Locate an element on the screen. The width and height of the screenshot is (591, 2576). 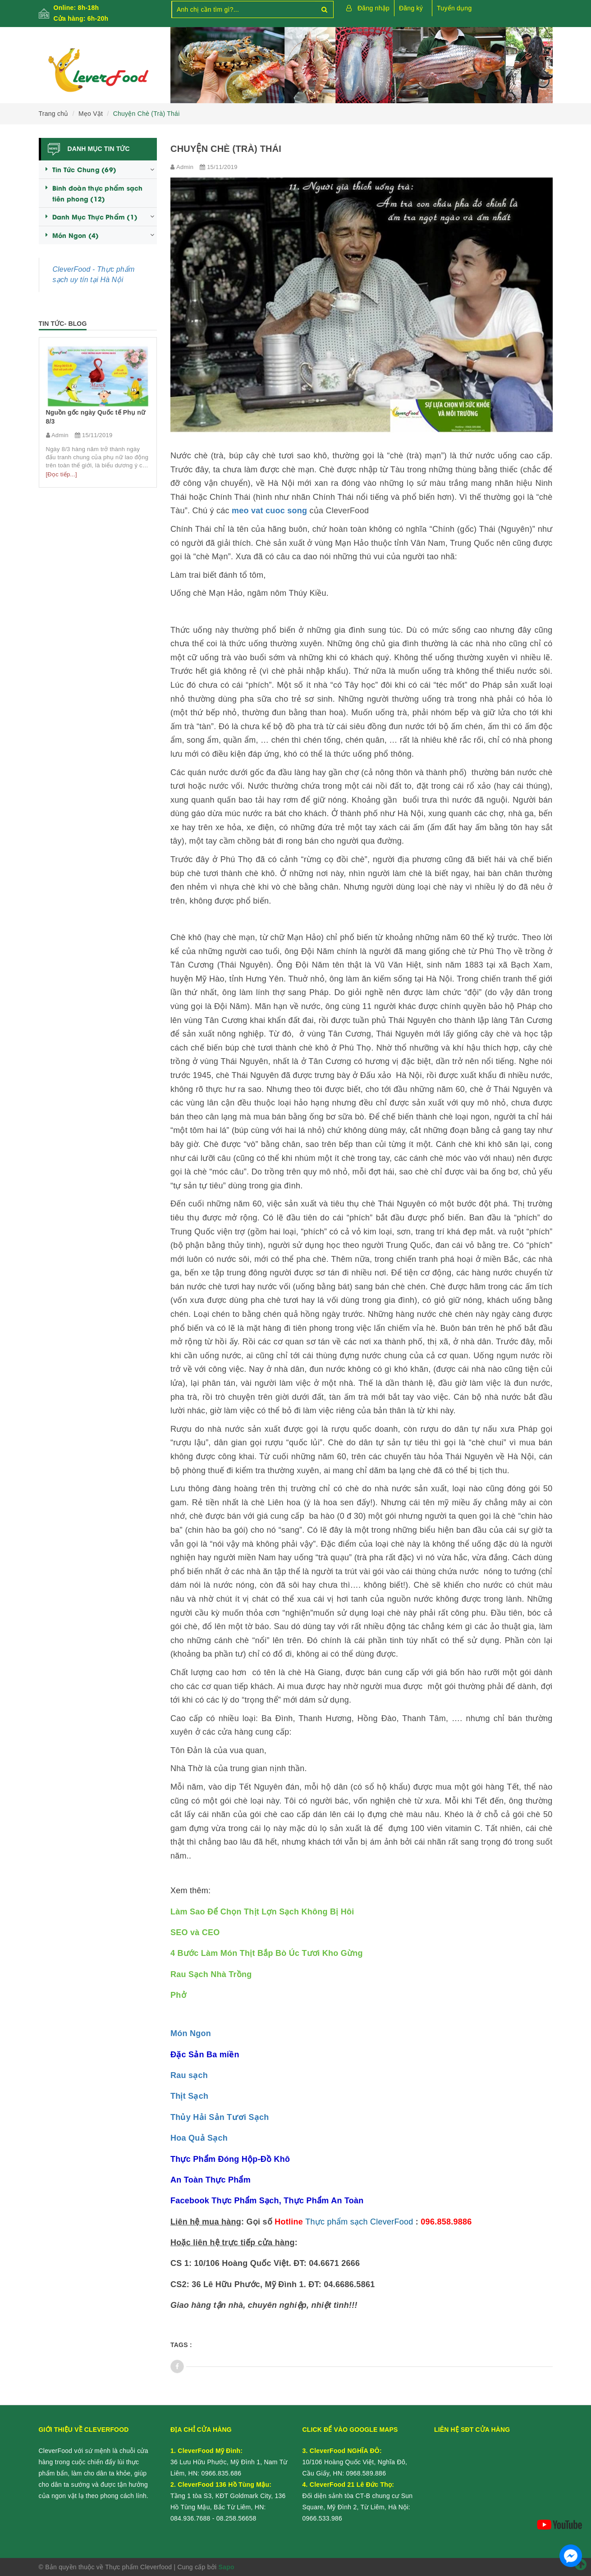
Thực phẩm sạch CleverFood is located at coordinates (359, 2221).